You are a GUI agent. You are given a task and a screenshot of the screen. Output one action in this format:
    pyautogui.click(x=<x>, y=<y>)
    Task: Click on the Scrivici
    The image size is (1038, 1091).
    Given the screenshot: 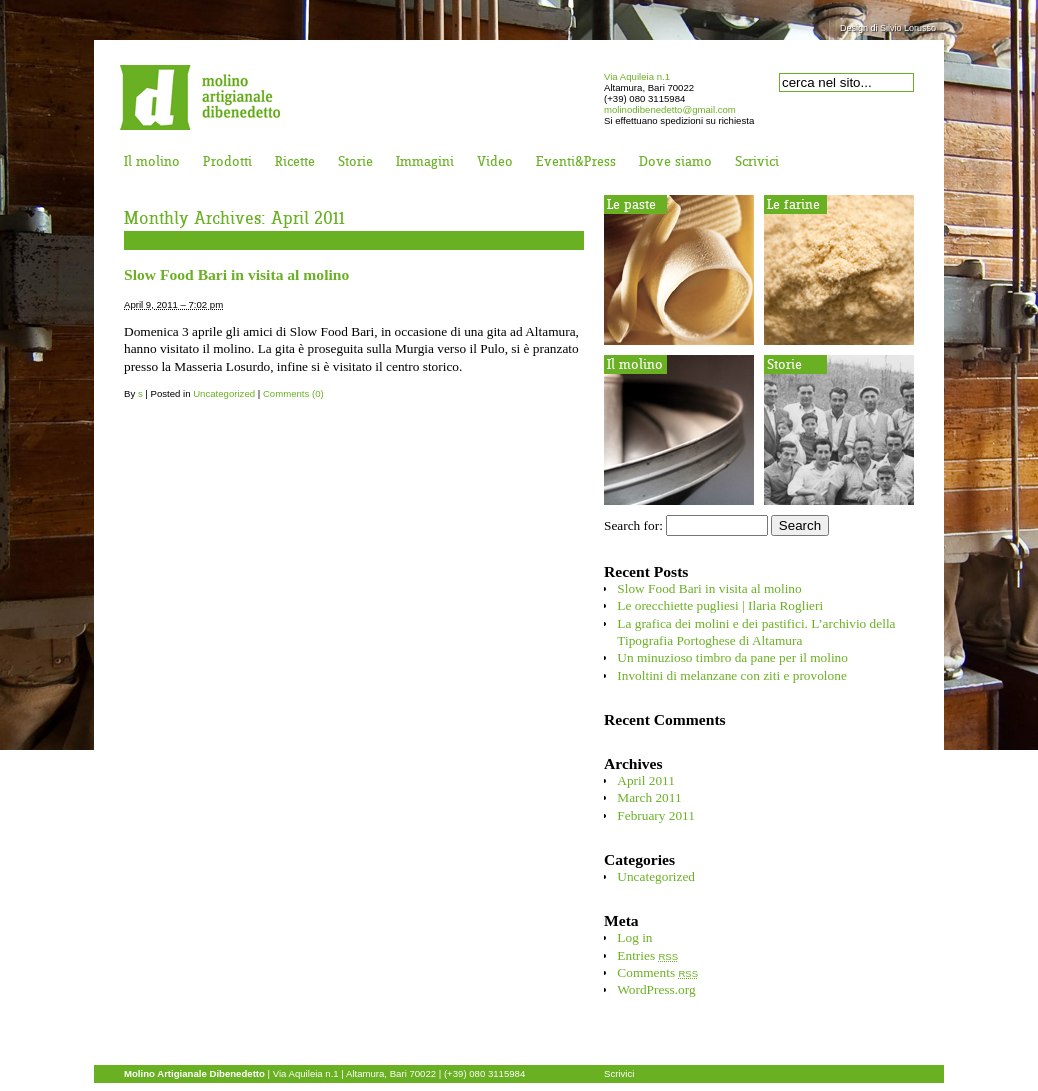 What is the action you would take?
    pyautogui.click(x=757, y=162)
    